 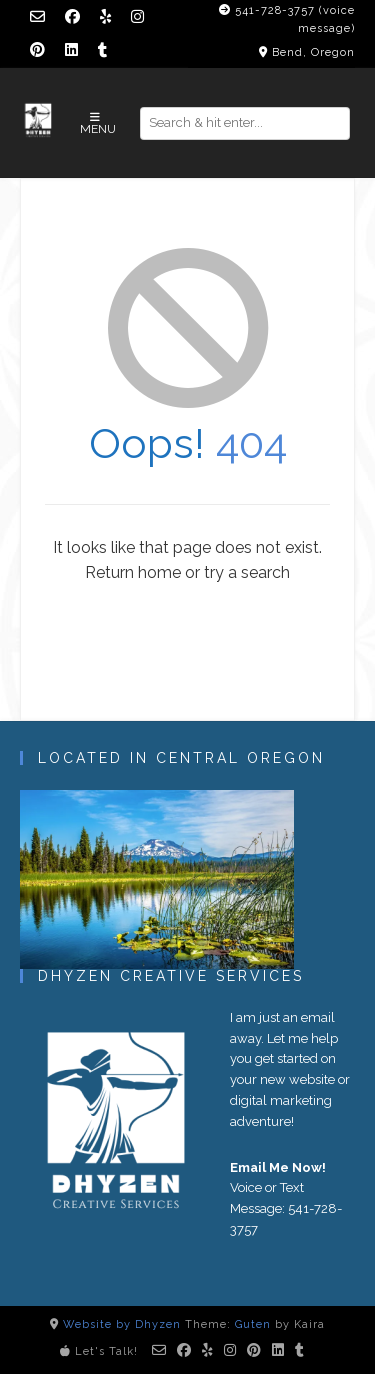 I want to click on Guten, so click(x=253, y=1324).